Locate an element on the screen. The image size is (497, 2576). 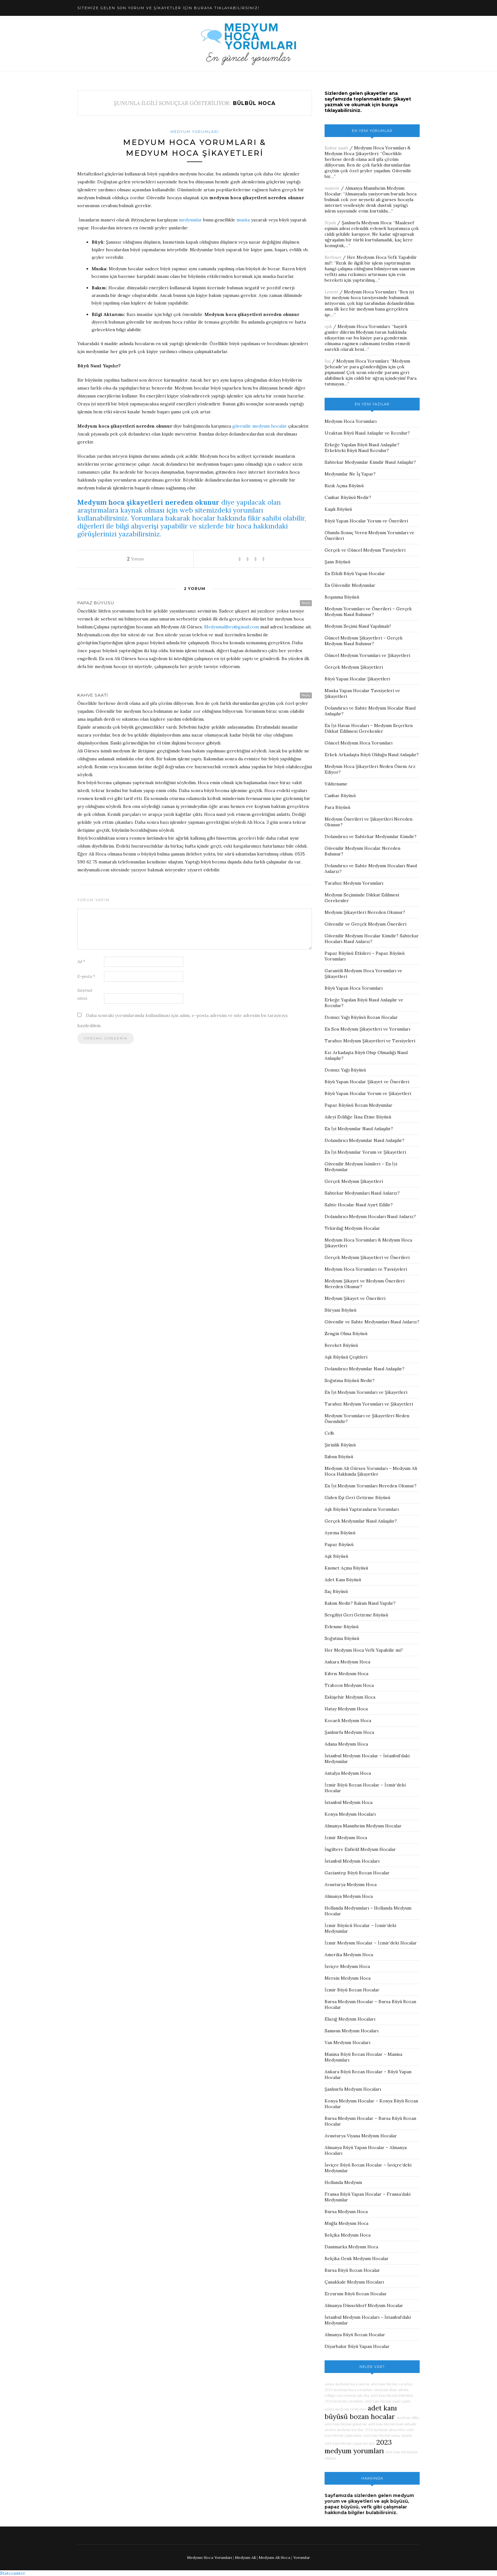
Gerçek ve Güncel Medyum Tavsiyeleri is located at coordinates (365, 550).